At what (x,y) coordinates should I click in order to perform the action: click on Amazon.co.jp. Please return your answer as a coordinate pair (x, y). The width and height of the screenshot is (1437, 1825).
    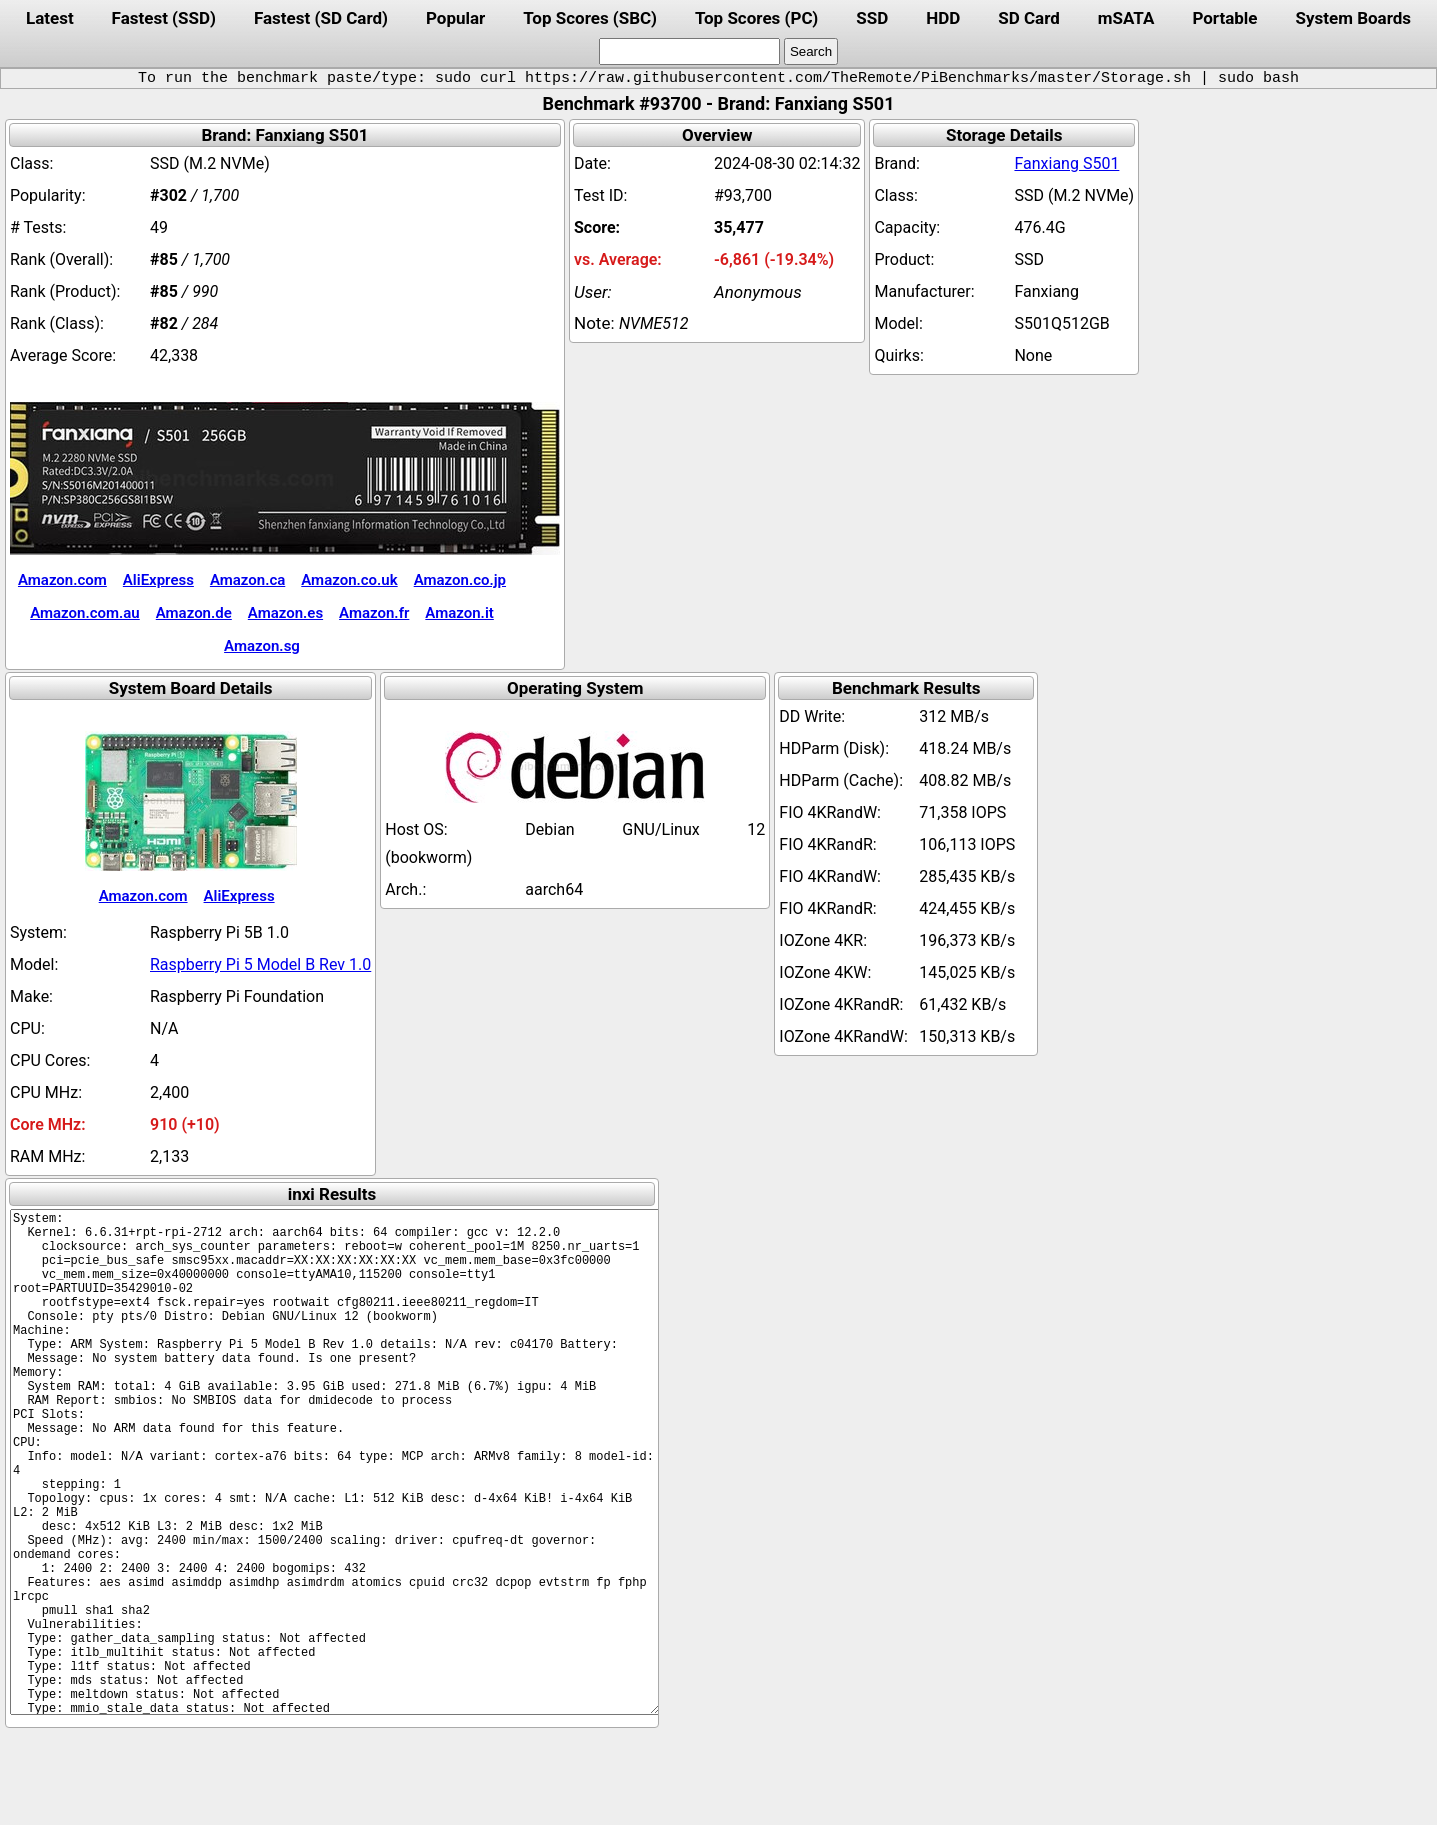
    Looking at the image, I should click on (460, 580).